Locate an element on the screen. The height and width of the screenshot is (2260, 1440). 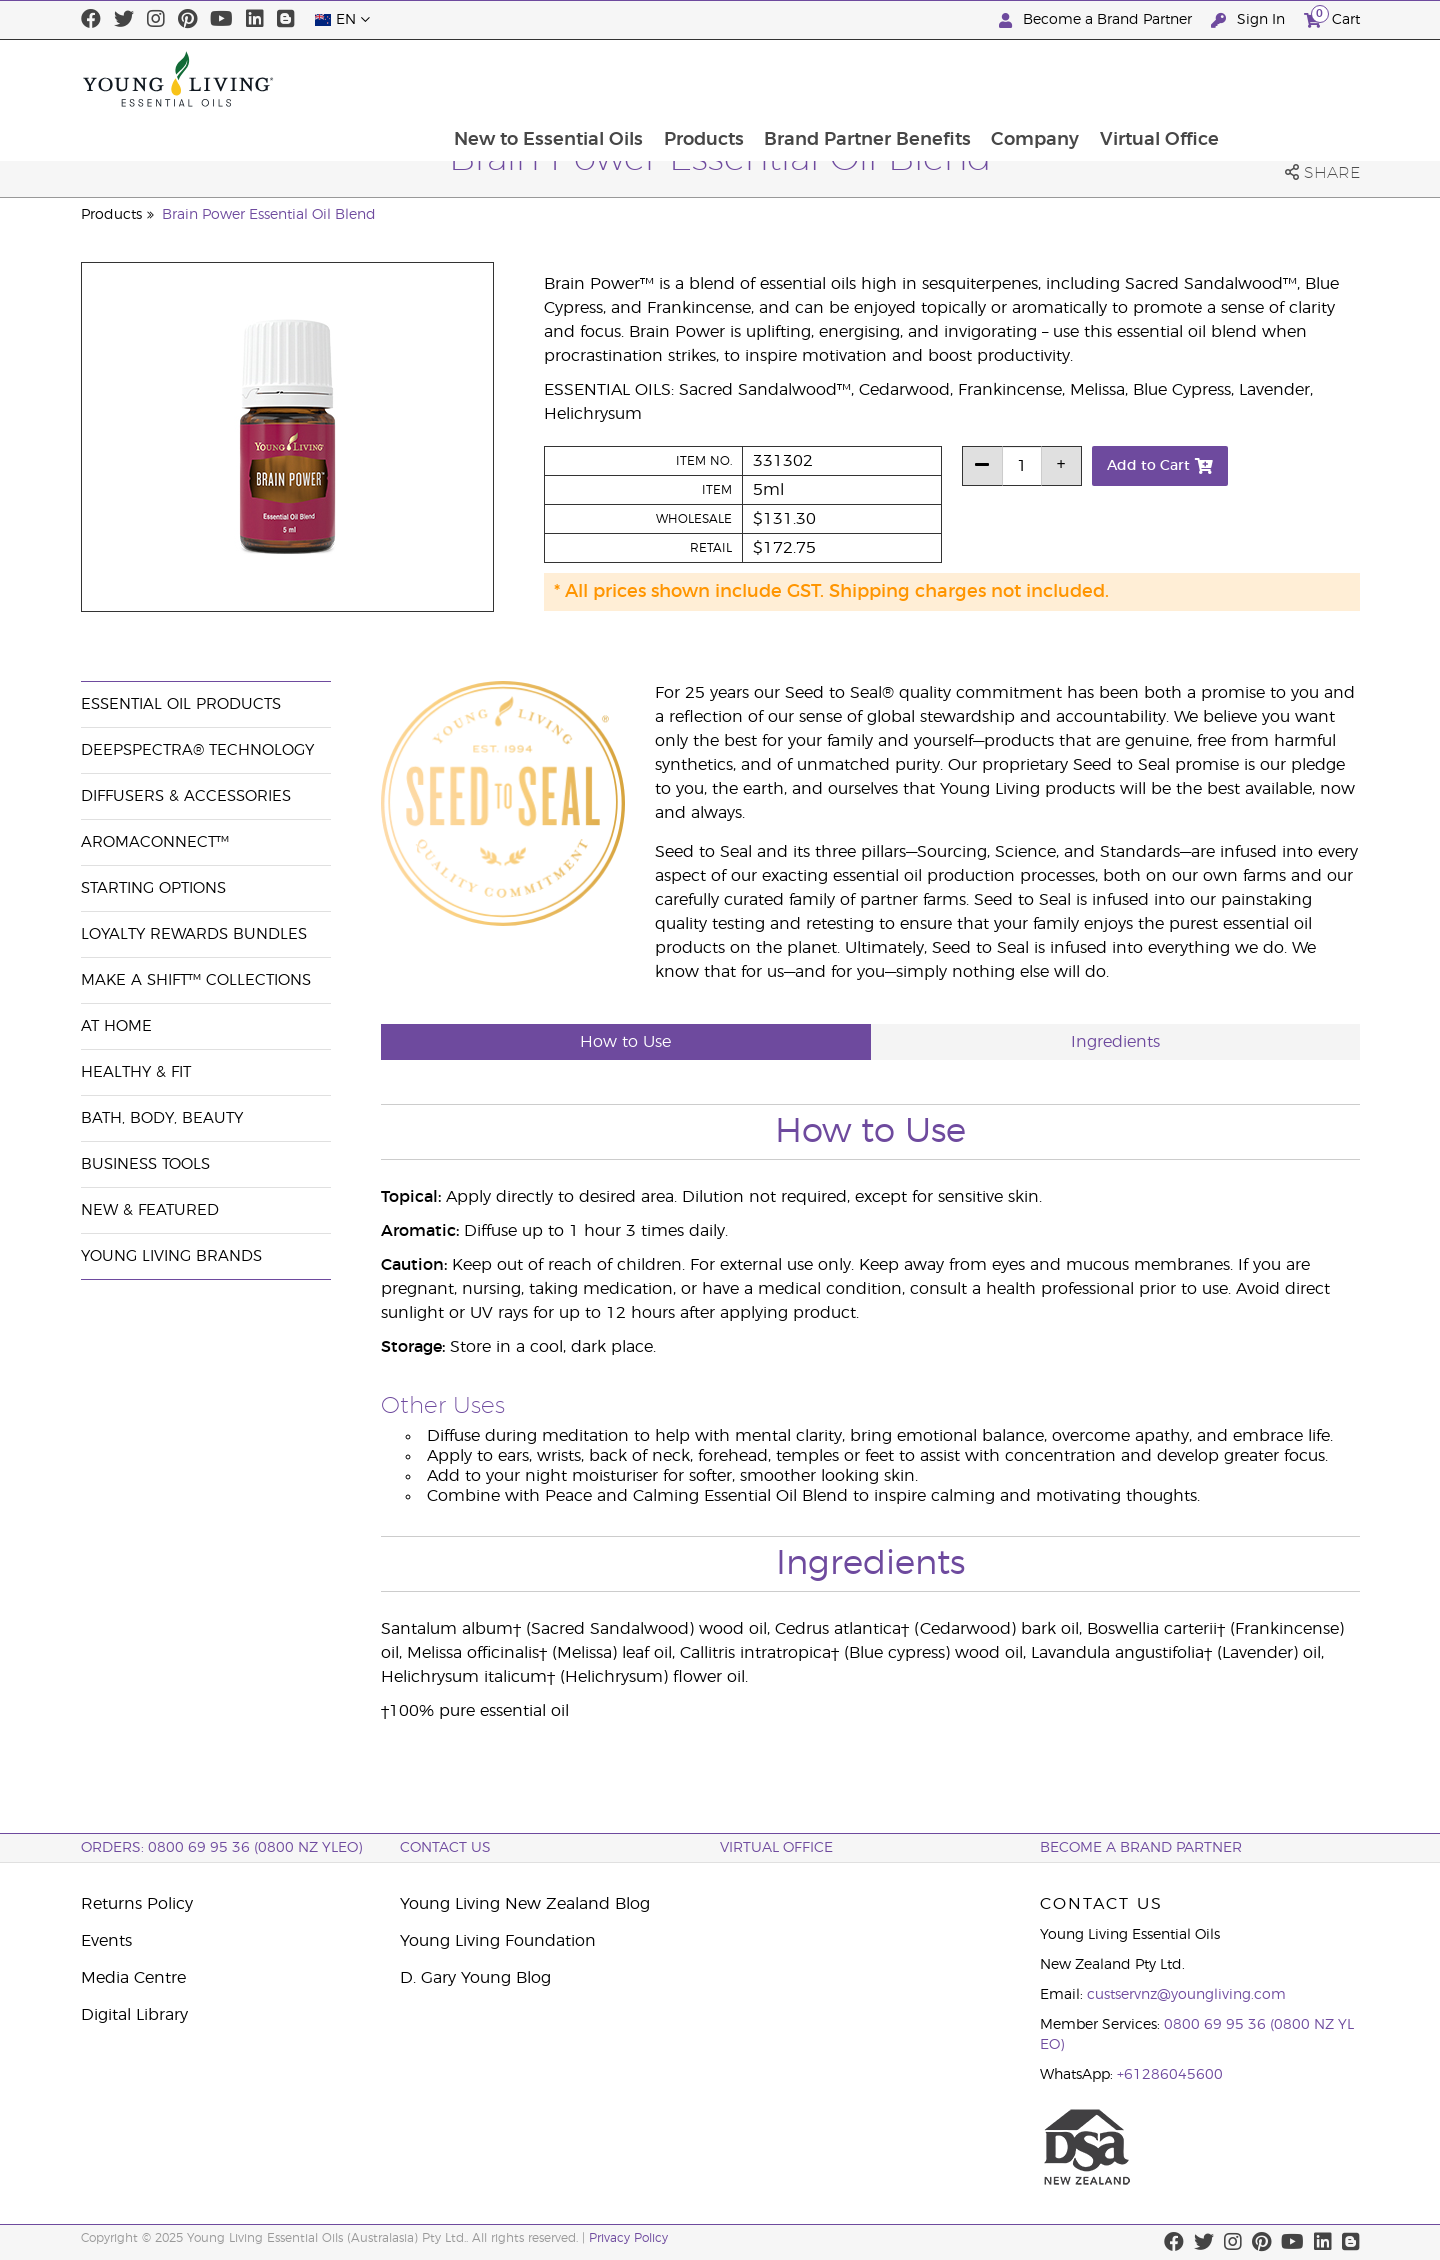
Essential Oil Products is located at coordinates (181, 704).